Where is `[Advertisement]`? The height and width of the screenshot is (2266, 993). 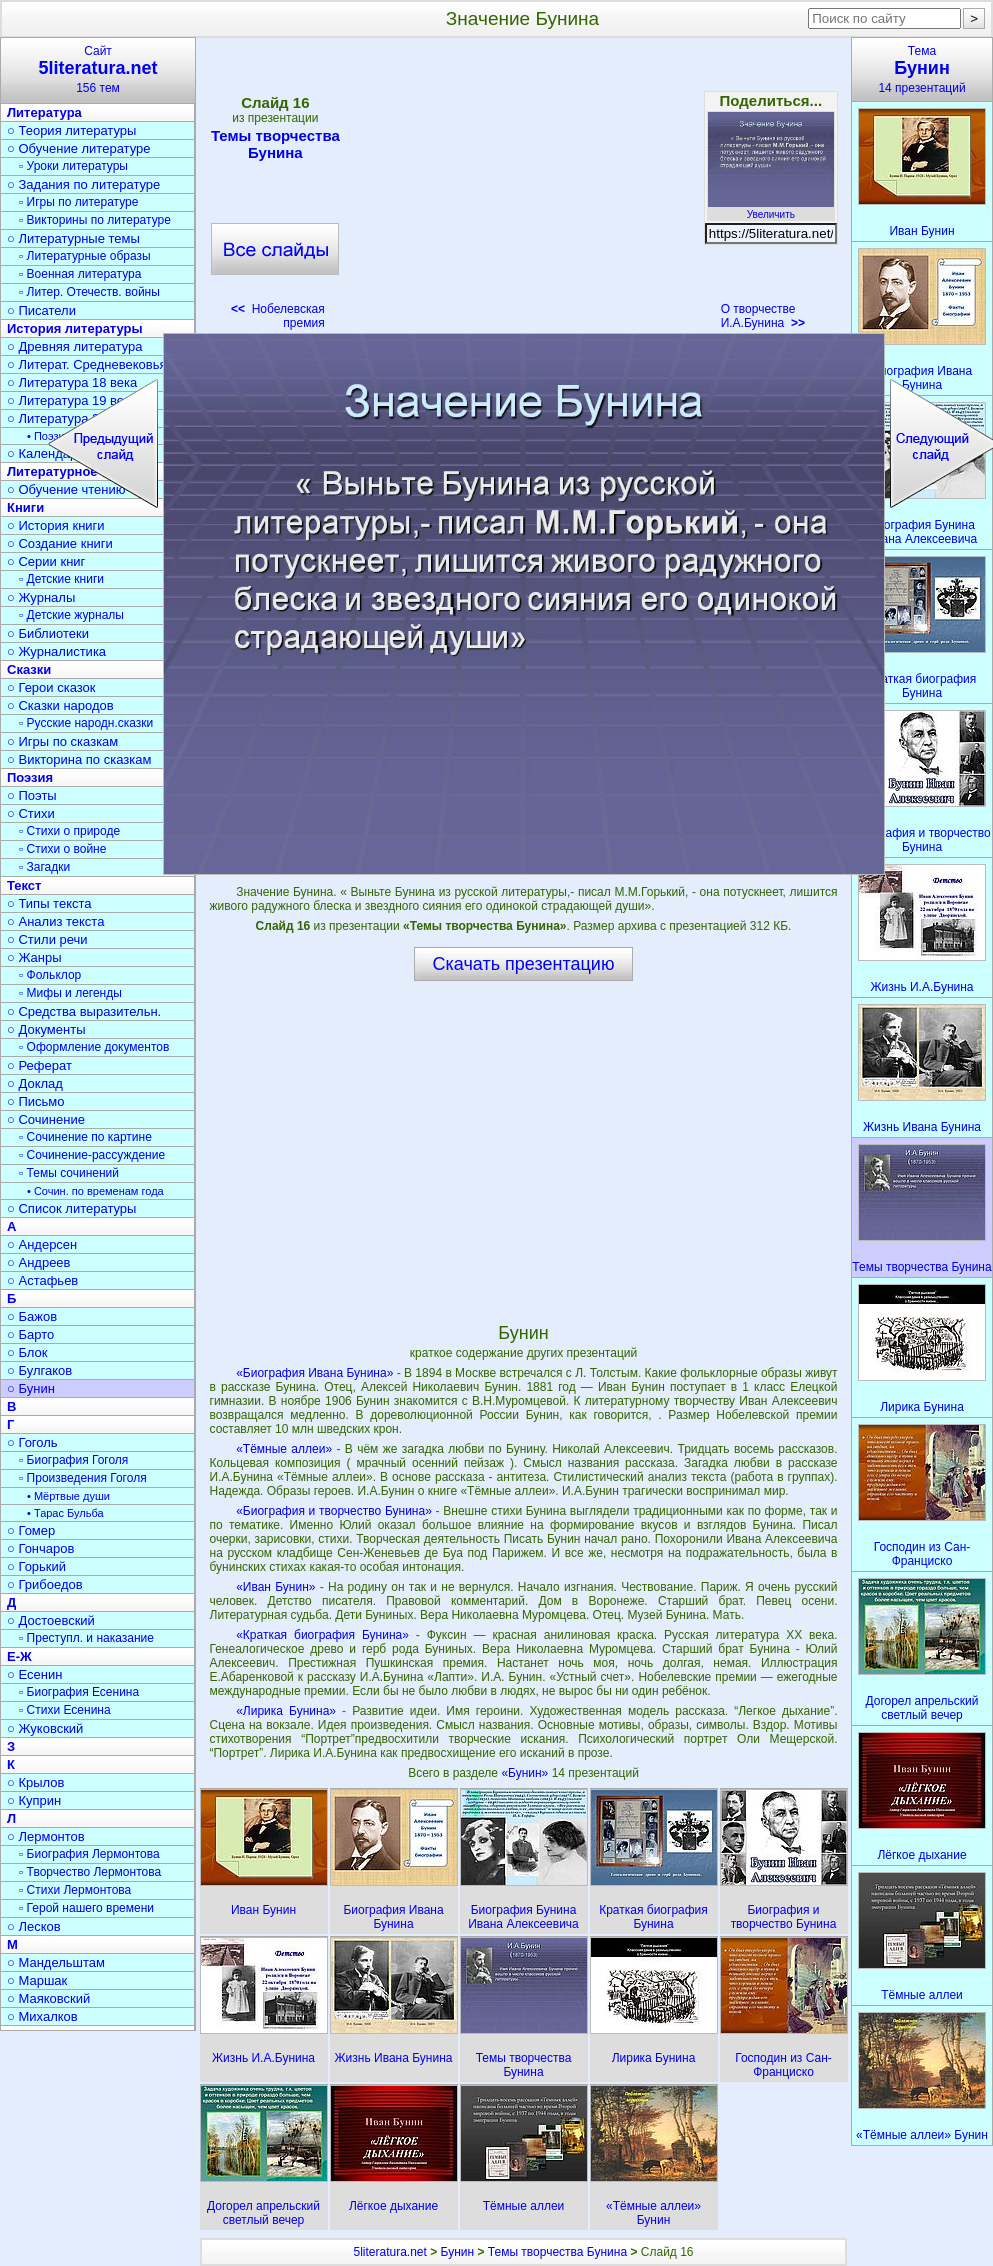
[Advertisement] is located at coordinates (523, 190).